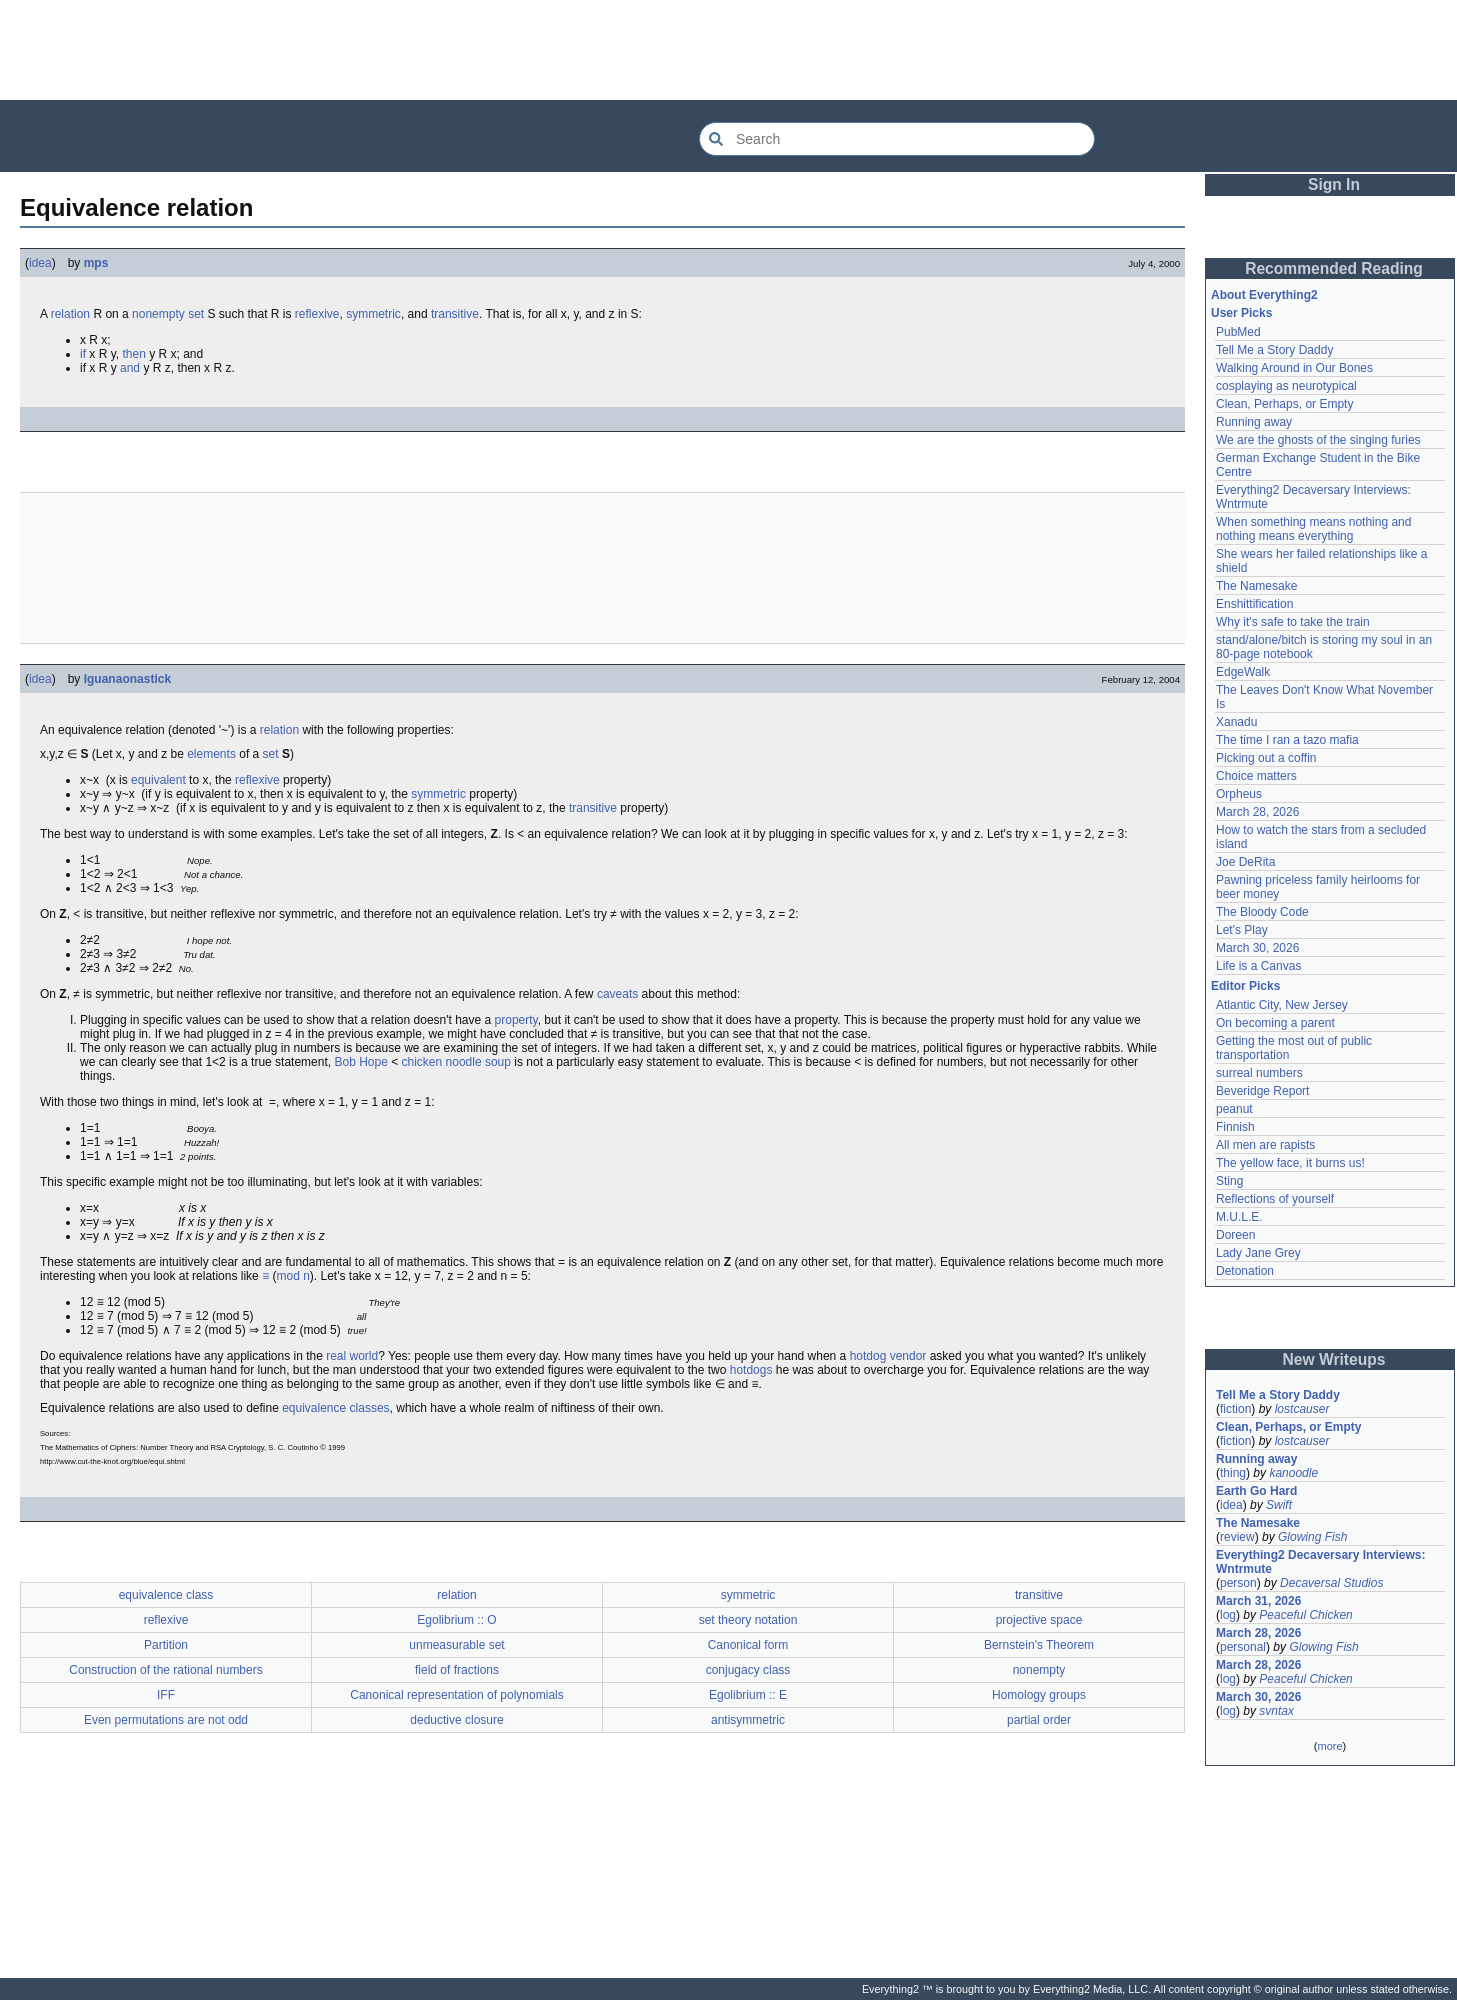 Image resolution: width=1457 pixels, height=2000 pixels. What do you see at coordinates (751, 1370) in the screenshot?
I see `hotdogs` at bounding box center [751, 1370].